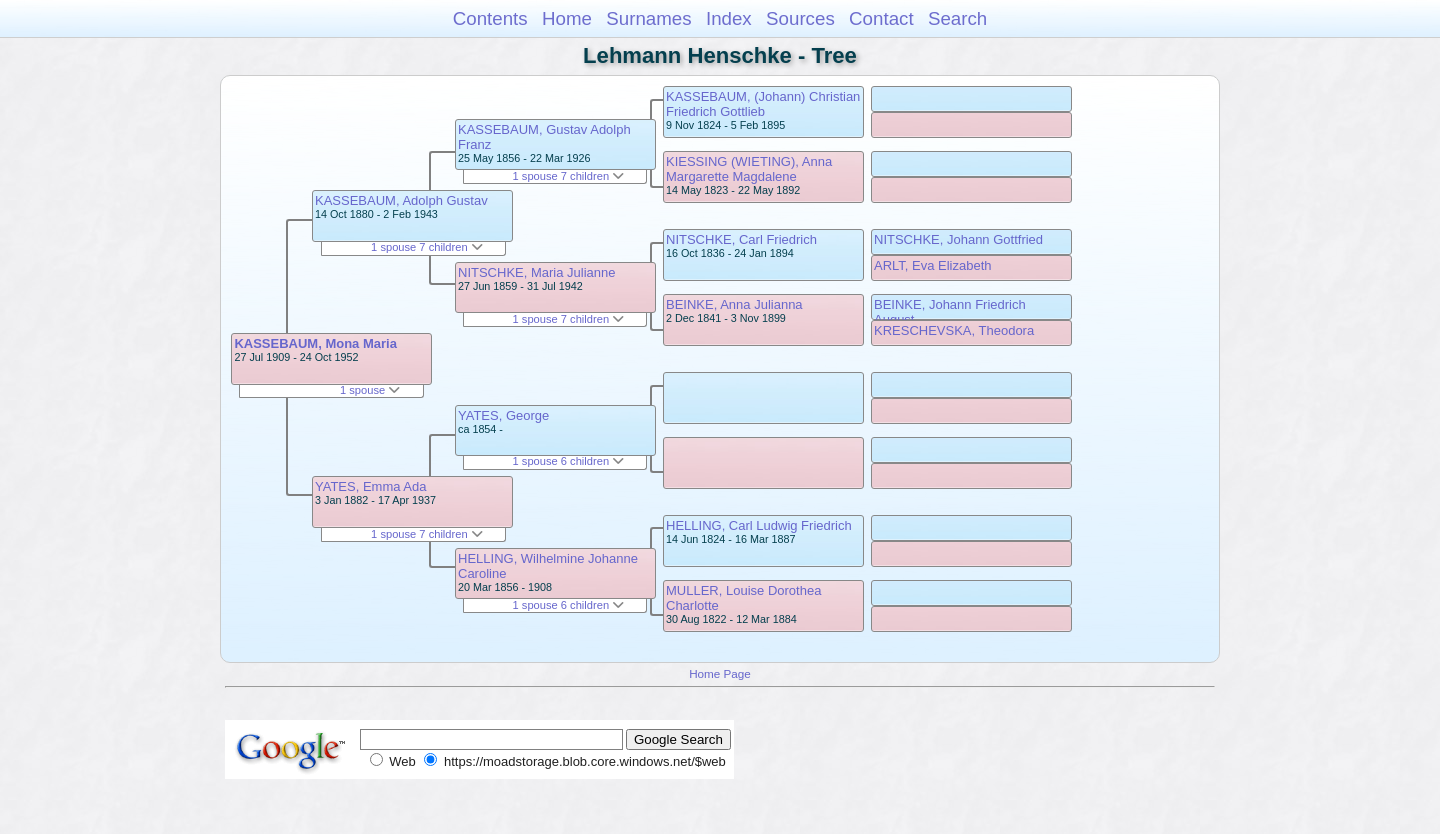 This screenshot has width=1440, height=834. I want to click on Index, so click(729, 18).